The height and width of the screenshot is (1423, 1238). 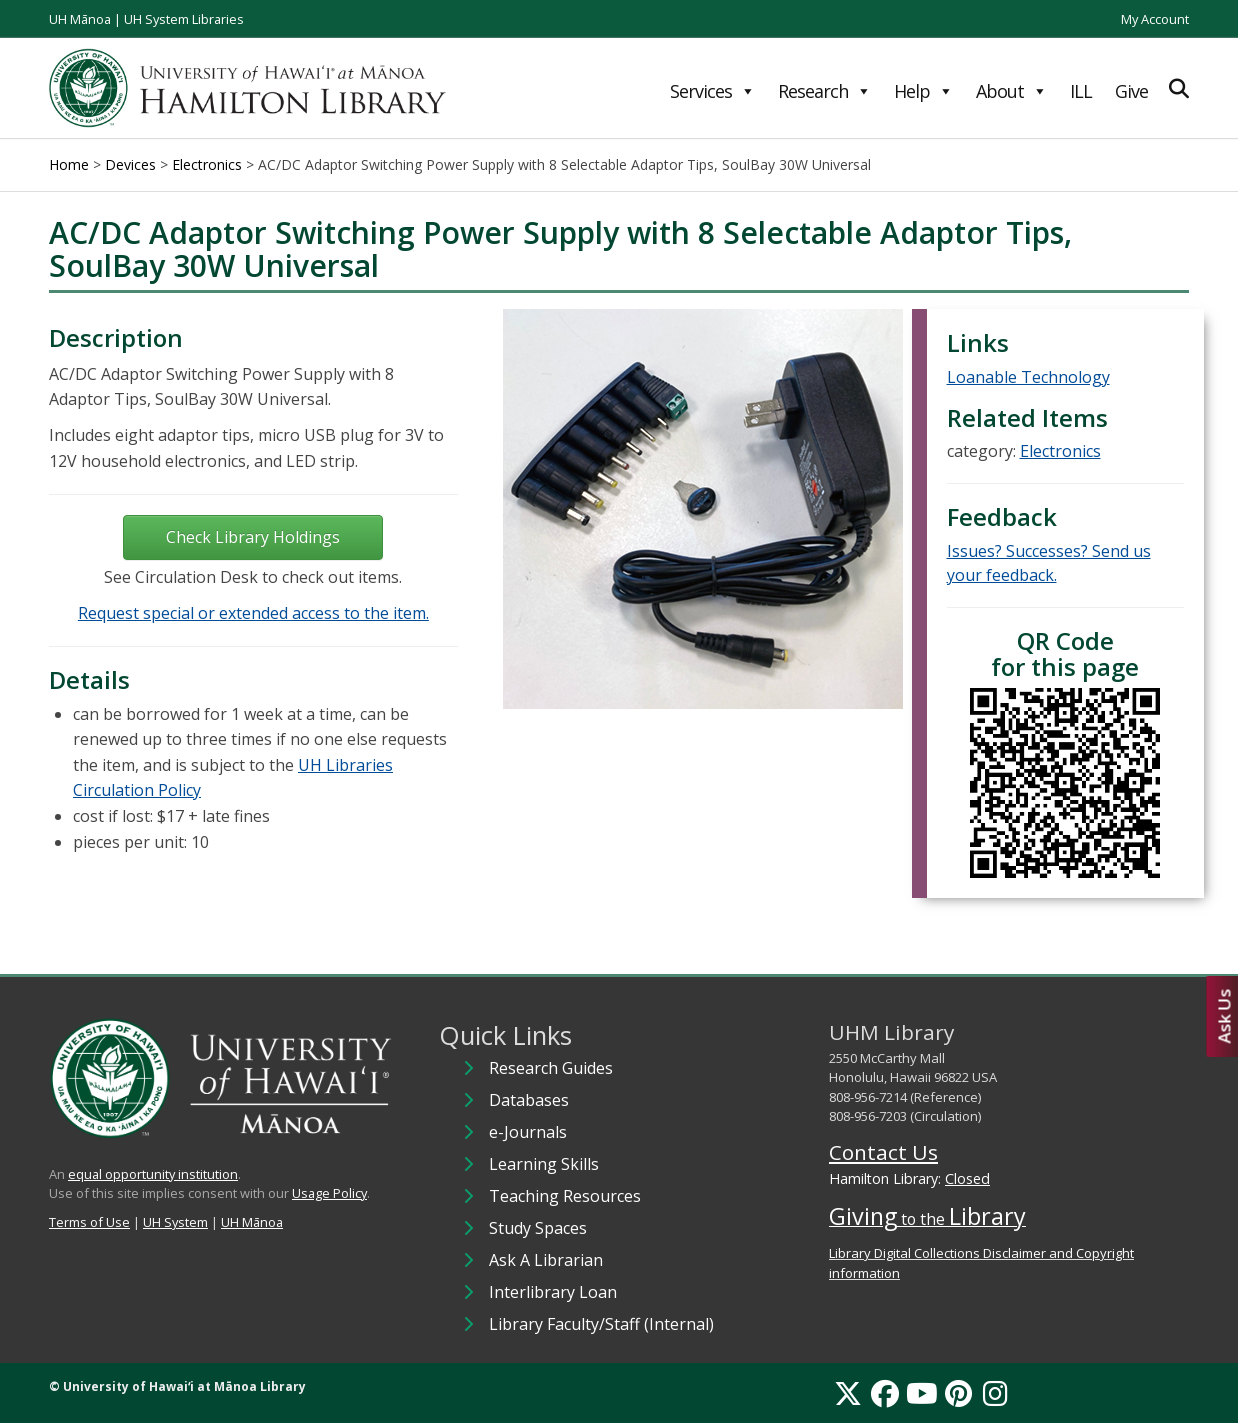 I want to click on [Facebook], so click(x=885, y=1393).